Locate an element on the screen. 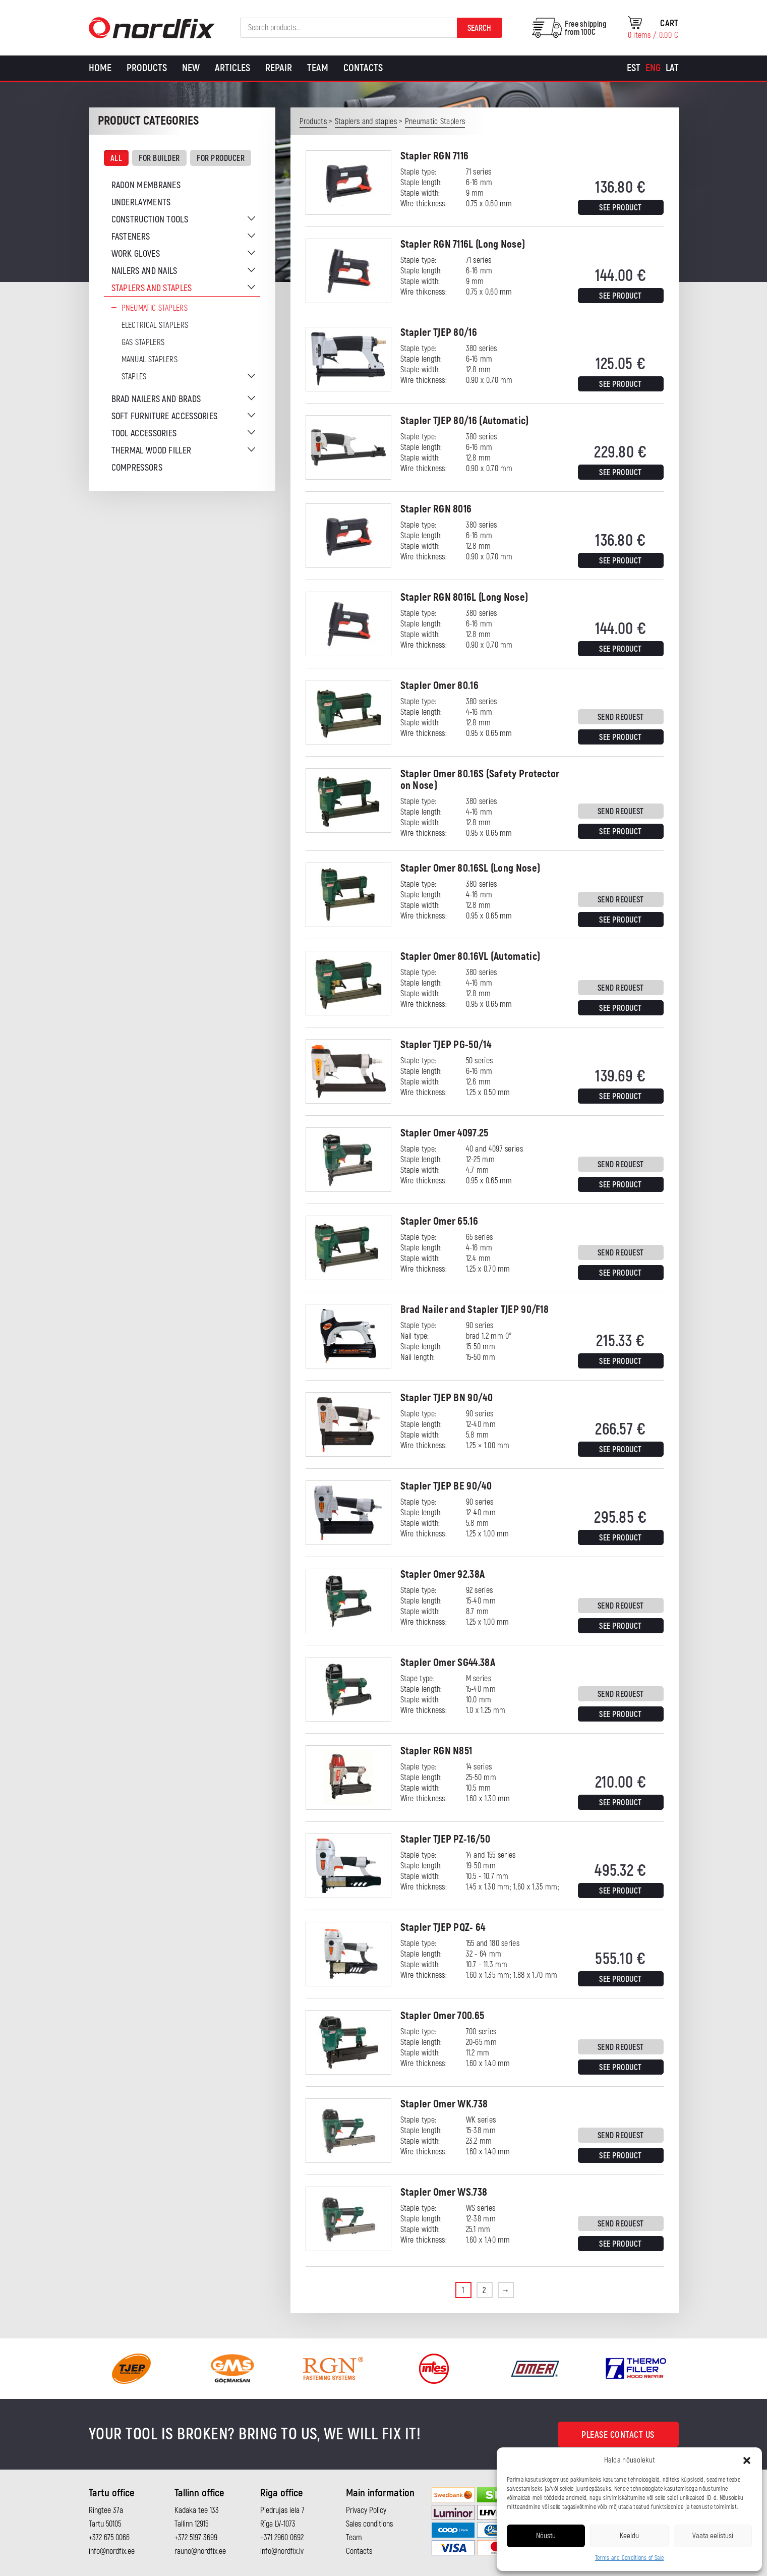  Gas Staplers is located at coordinates (143, 342).